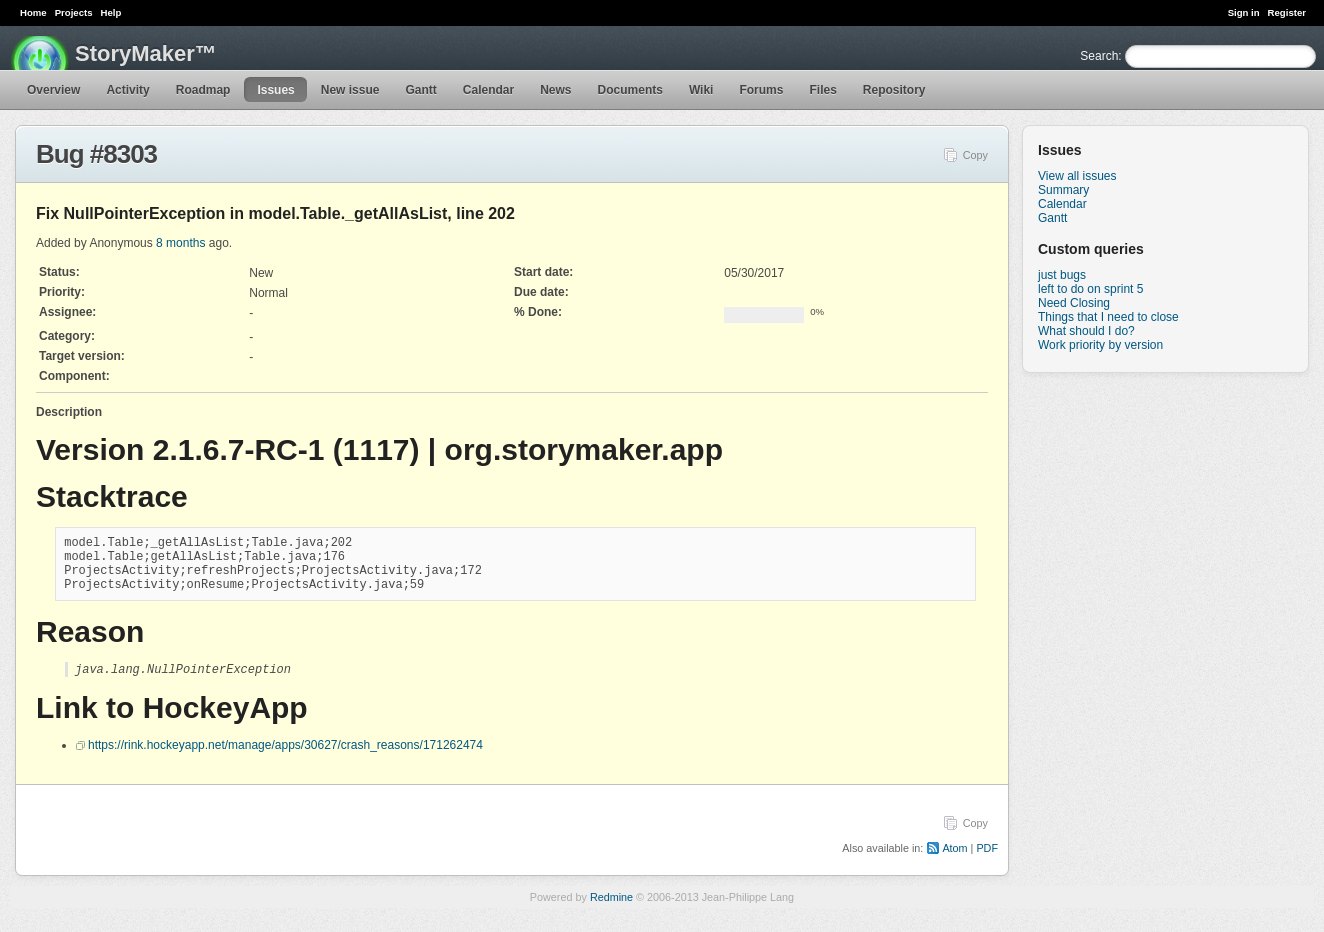  Describe the element at coordinates (822, 90) in the screenshot. I see `Files` at that location.